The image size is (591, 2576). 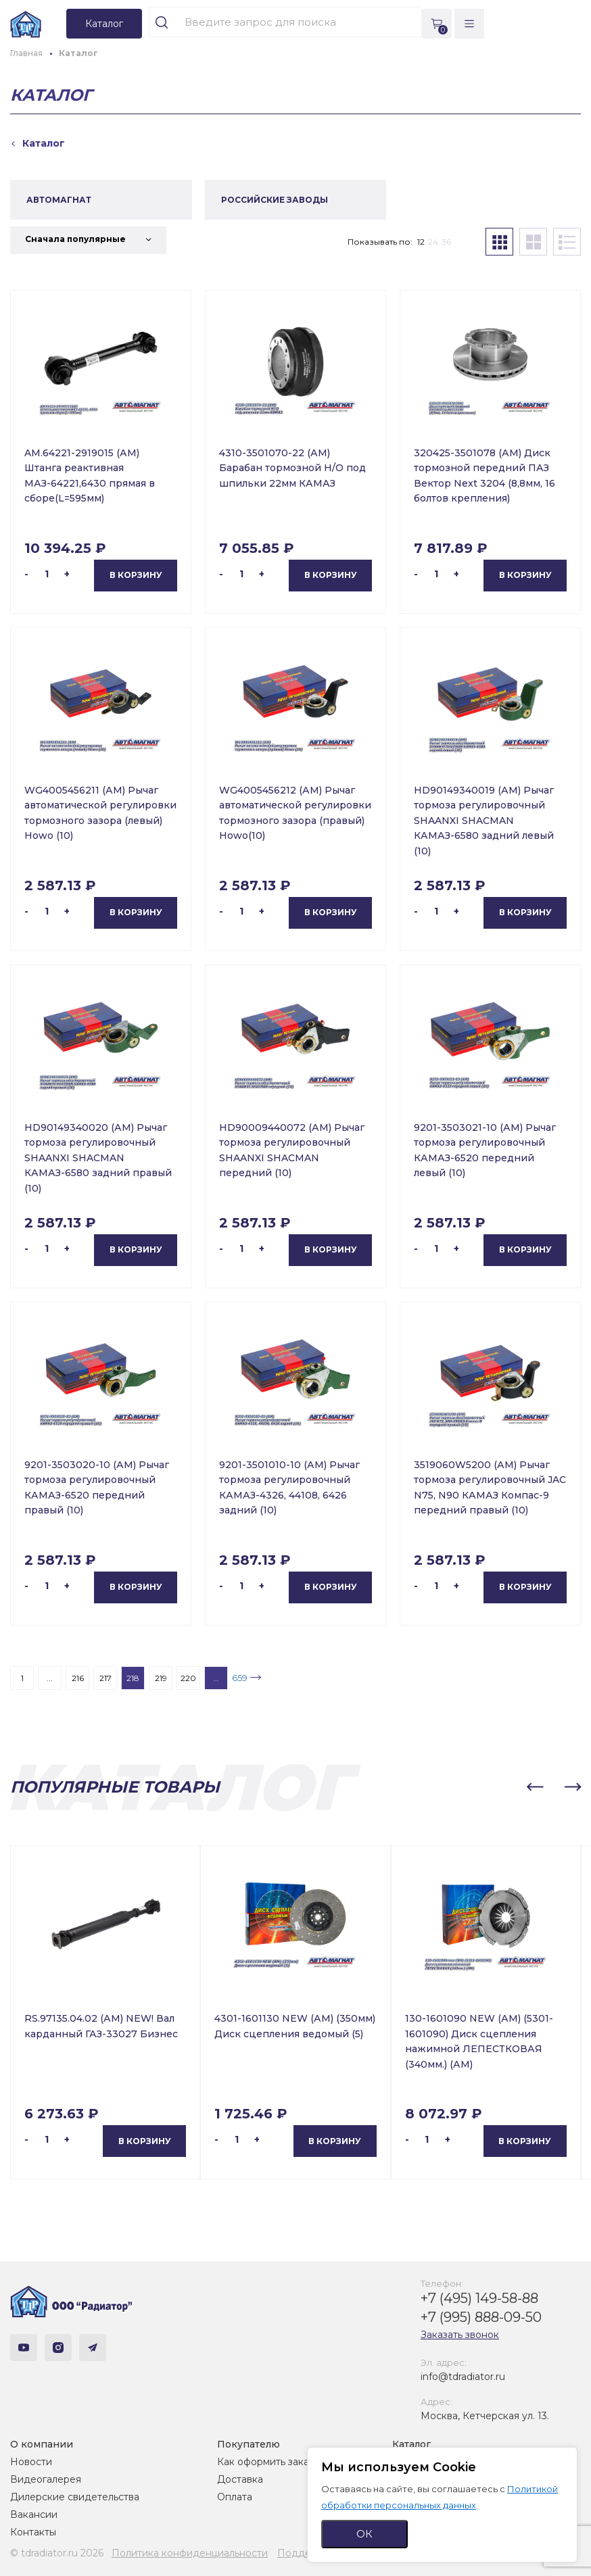 What do you see at coordinates (240, 2479) in the screenshot?
I see `Доставка` at bounding box center [240, 2479].